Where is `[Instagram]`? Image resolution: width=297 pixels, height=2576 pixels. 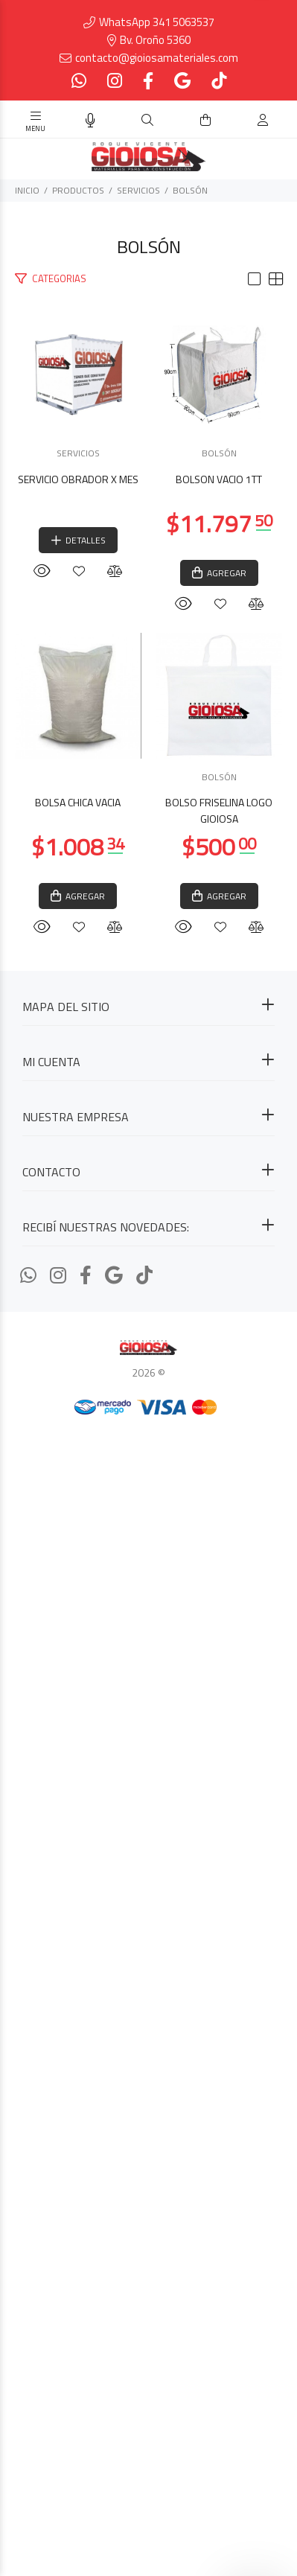 [Instagram] is located at coordinates (114, 81).